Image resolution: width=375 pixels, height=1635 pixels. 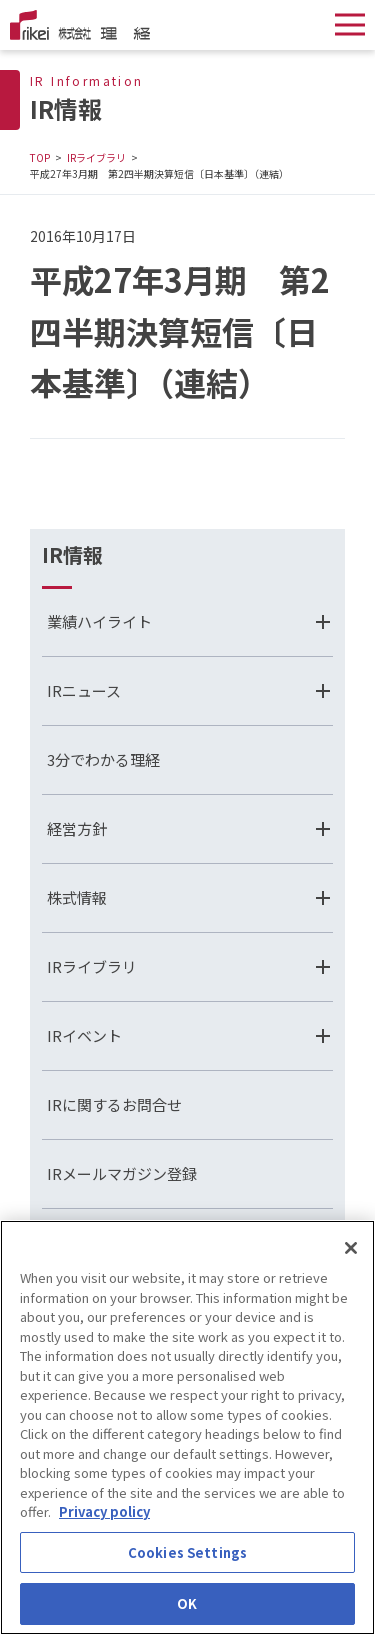 I want to click on [Close], so click(x=351, y=1249).